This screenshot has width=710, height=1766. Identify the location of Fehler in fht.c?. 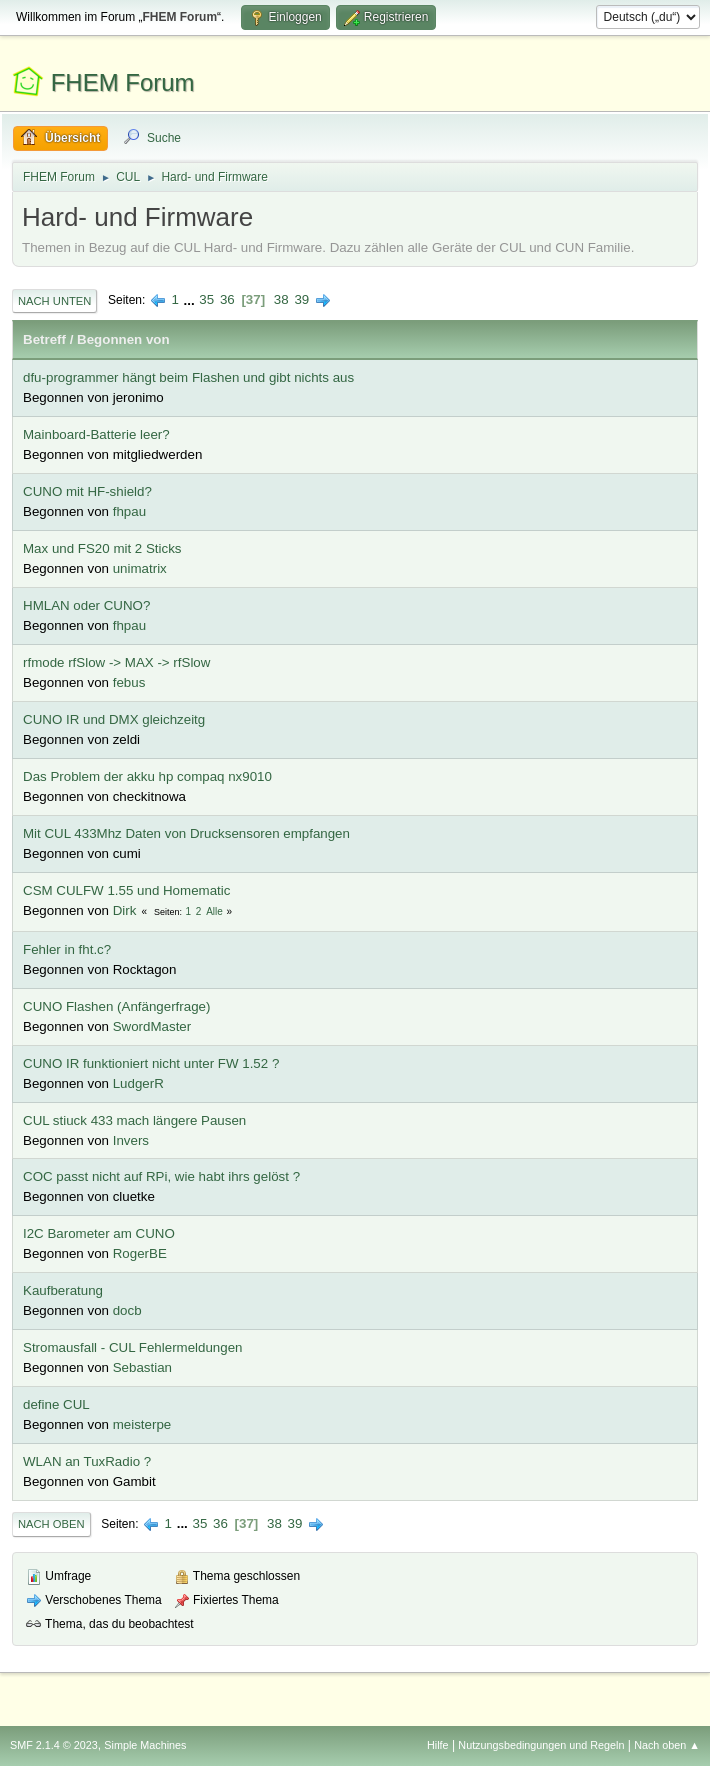
(67, 949).